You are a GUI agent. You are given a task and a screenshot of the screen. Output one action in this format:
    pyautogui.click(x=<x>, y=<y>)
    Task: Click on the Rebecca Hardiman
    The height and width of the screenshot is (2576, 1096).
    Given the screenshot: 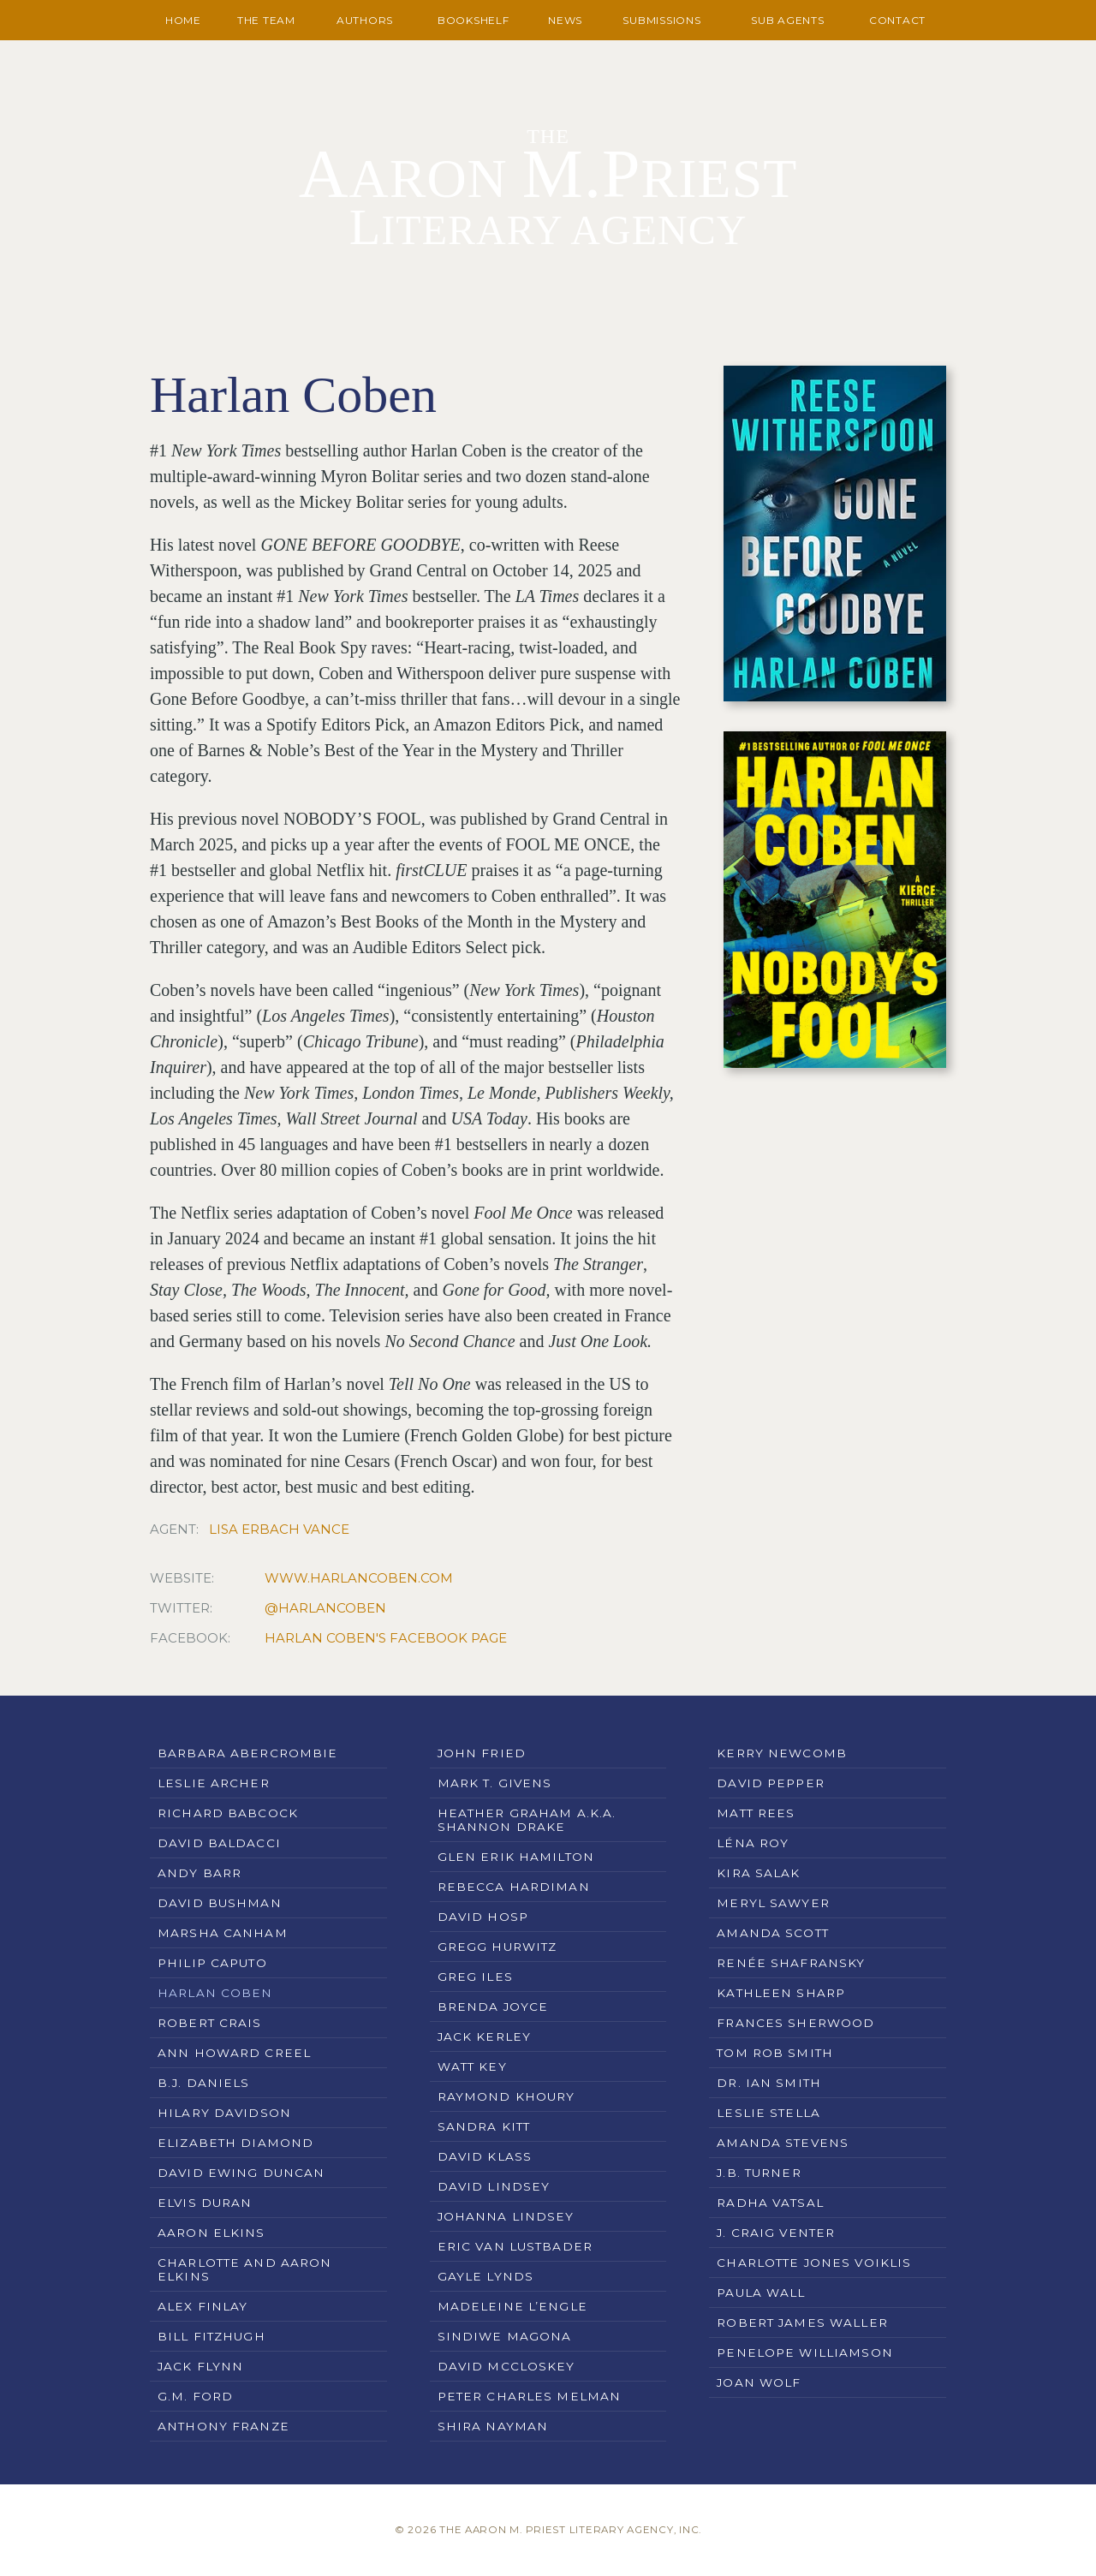 What is the action you would take?
    pyautogui.click(x=514, y=1886)
    